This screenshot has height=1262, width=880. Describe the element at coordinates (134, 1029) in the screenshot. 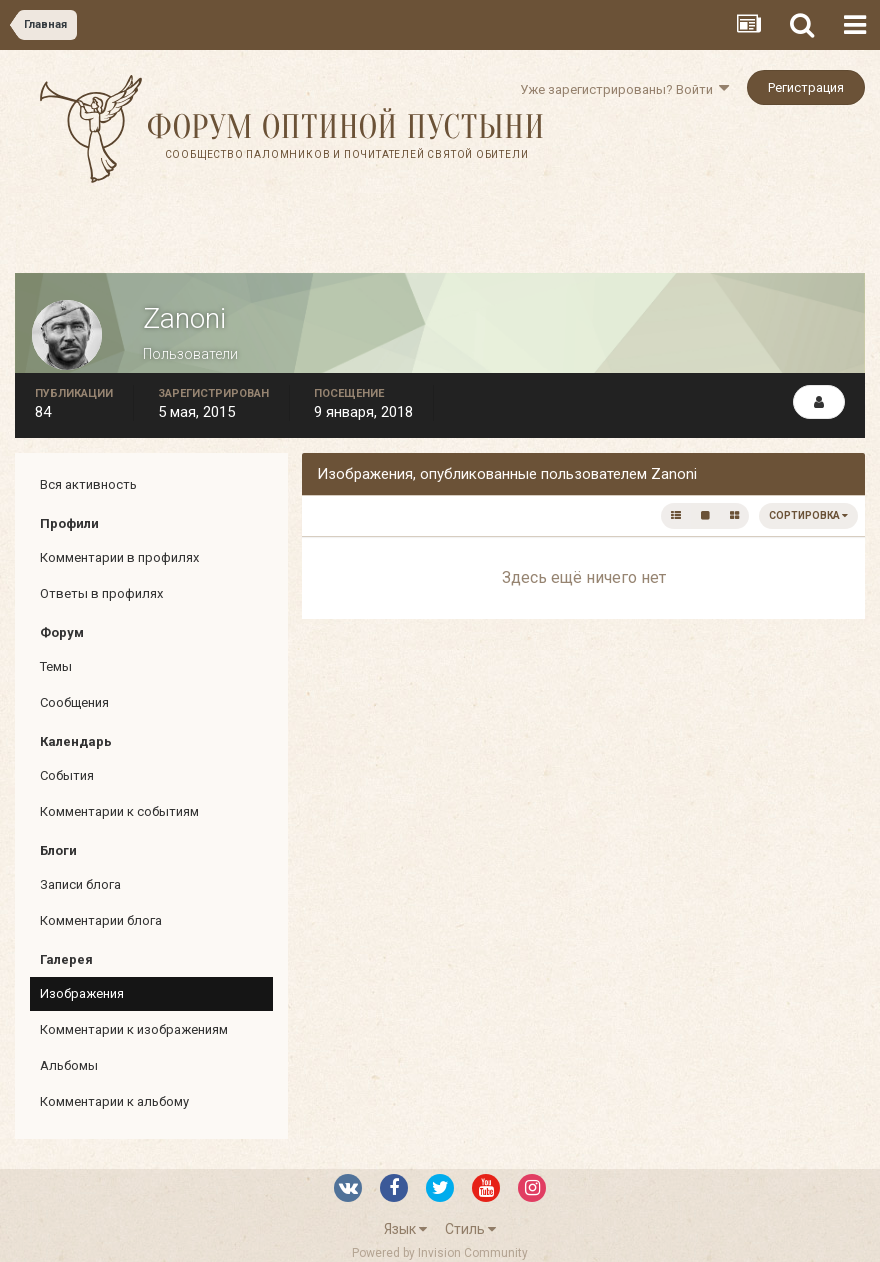

I see `Комментарии к изображениям` at that location.